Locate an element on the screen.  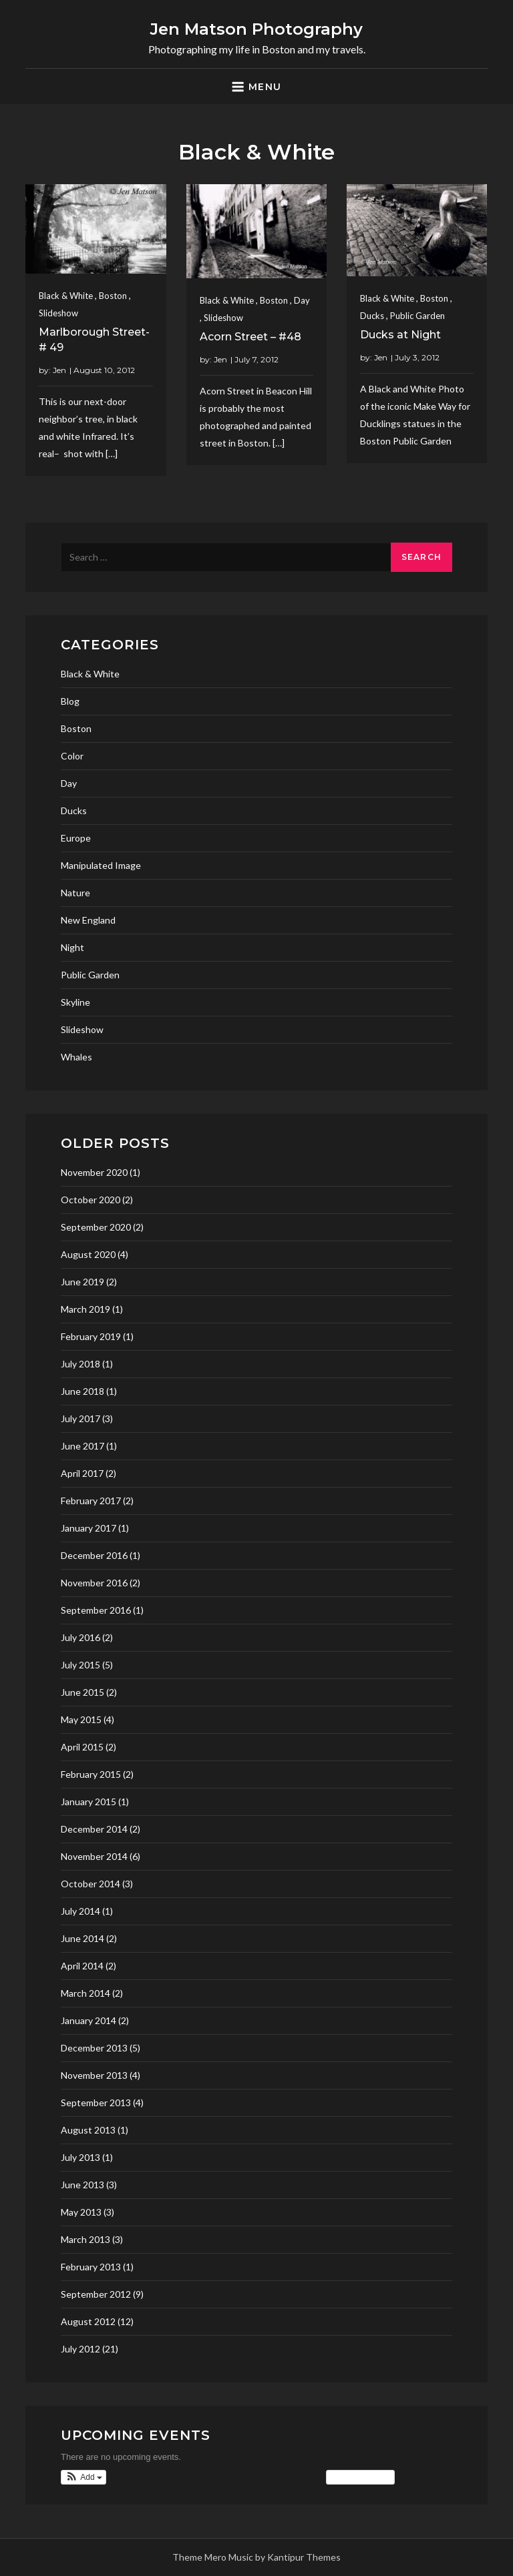
Nature is located at coordinates (75, 892).